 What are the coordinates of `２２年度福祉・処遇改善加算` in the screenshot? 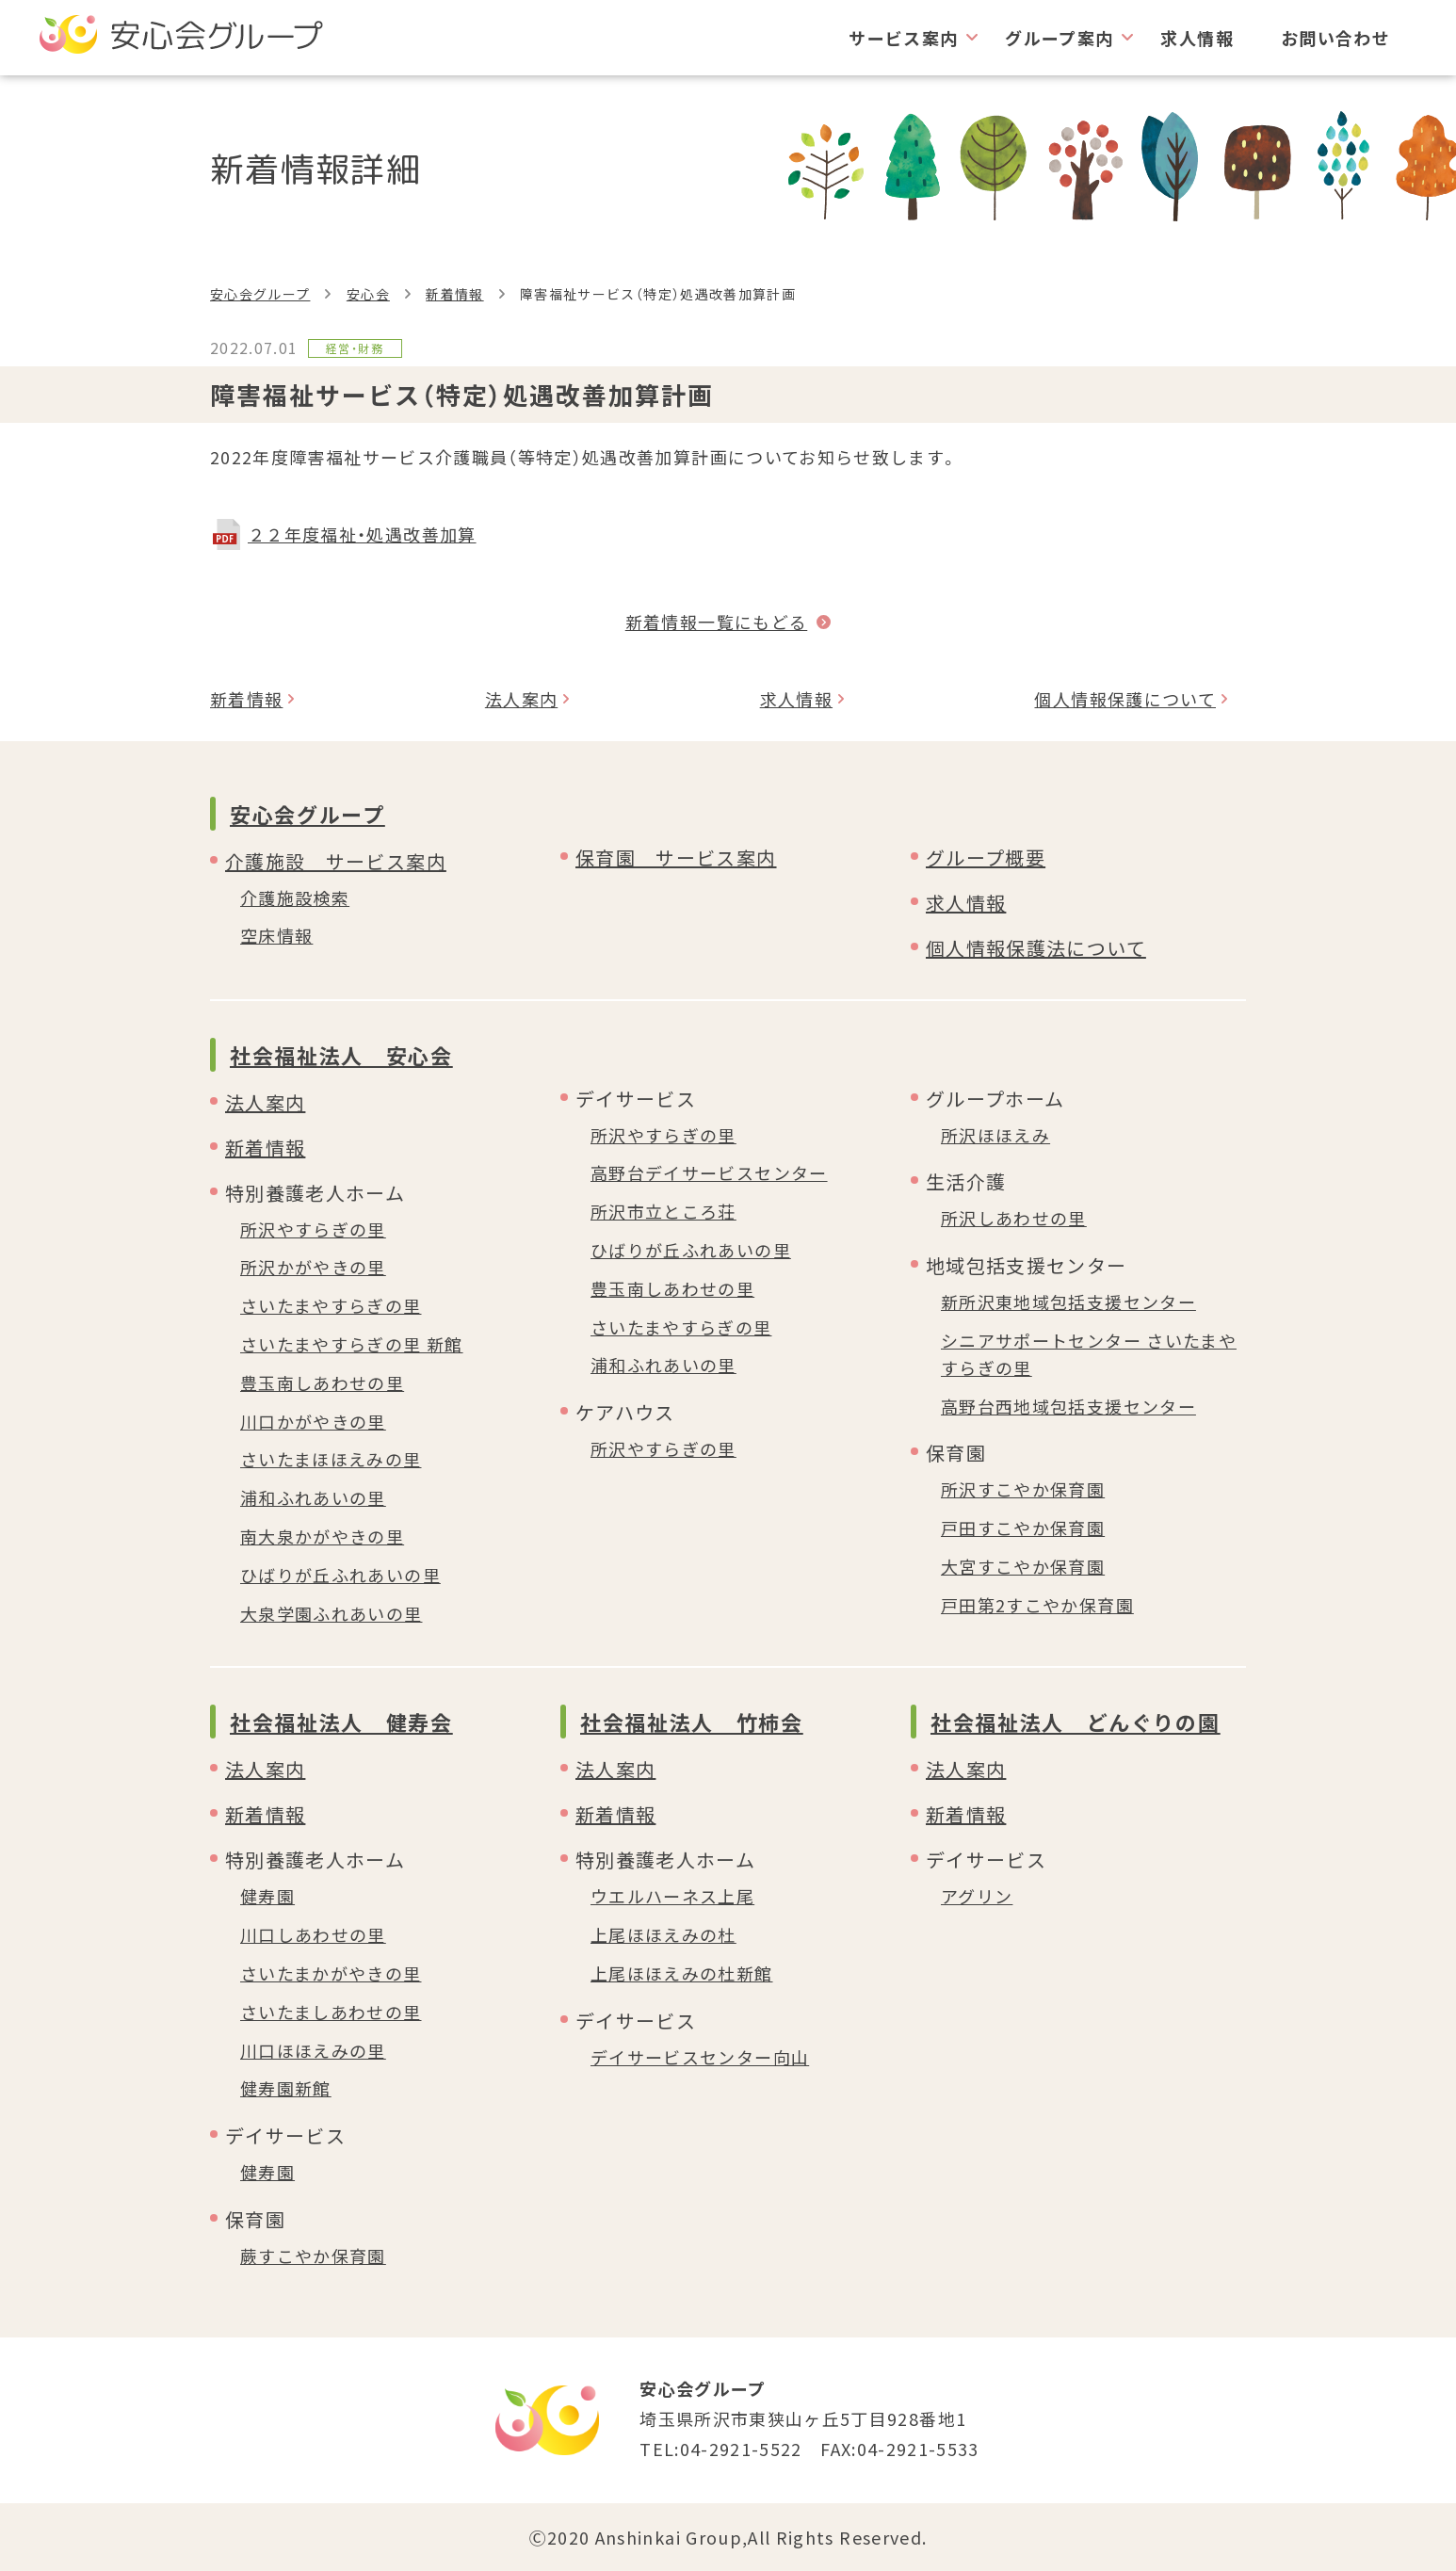 It's located at (362, 534).